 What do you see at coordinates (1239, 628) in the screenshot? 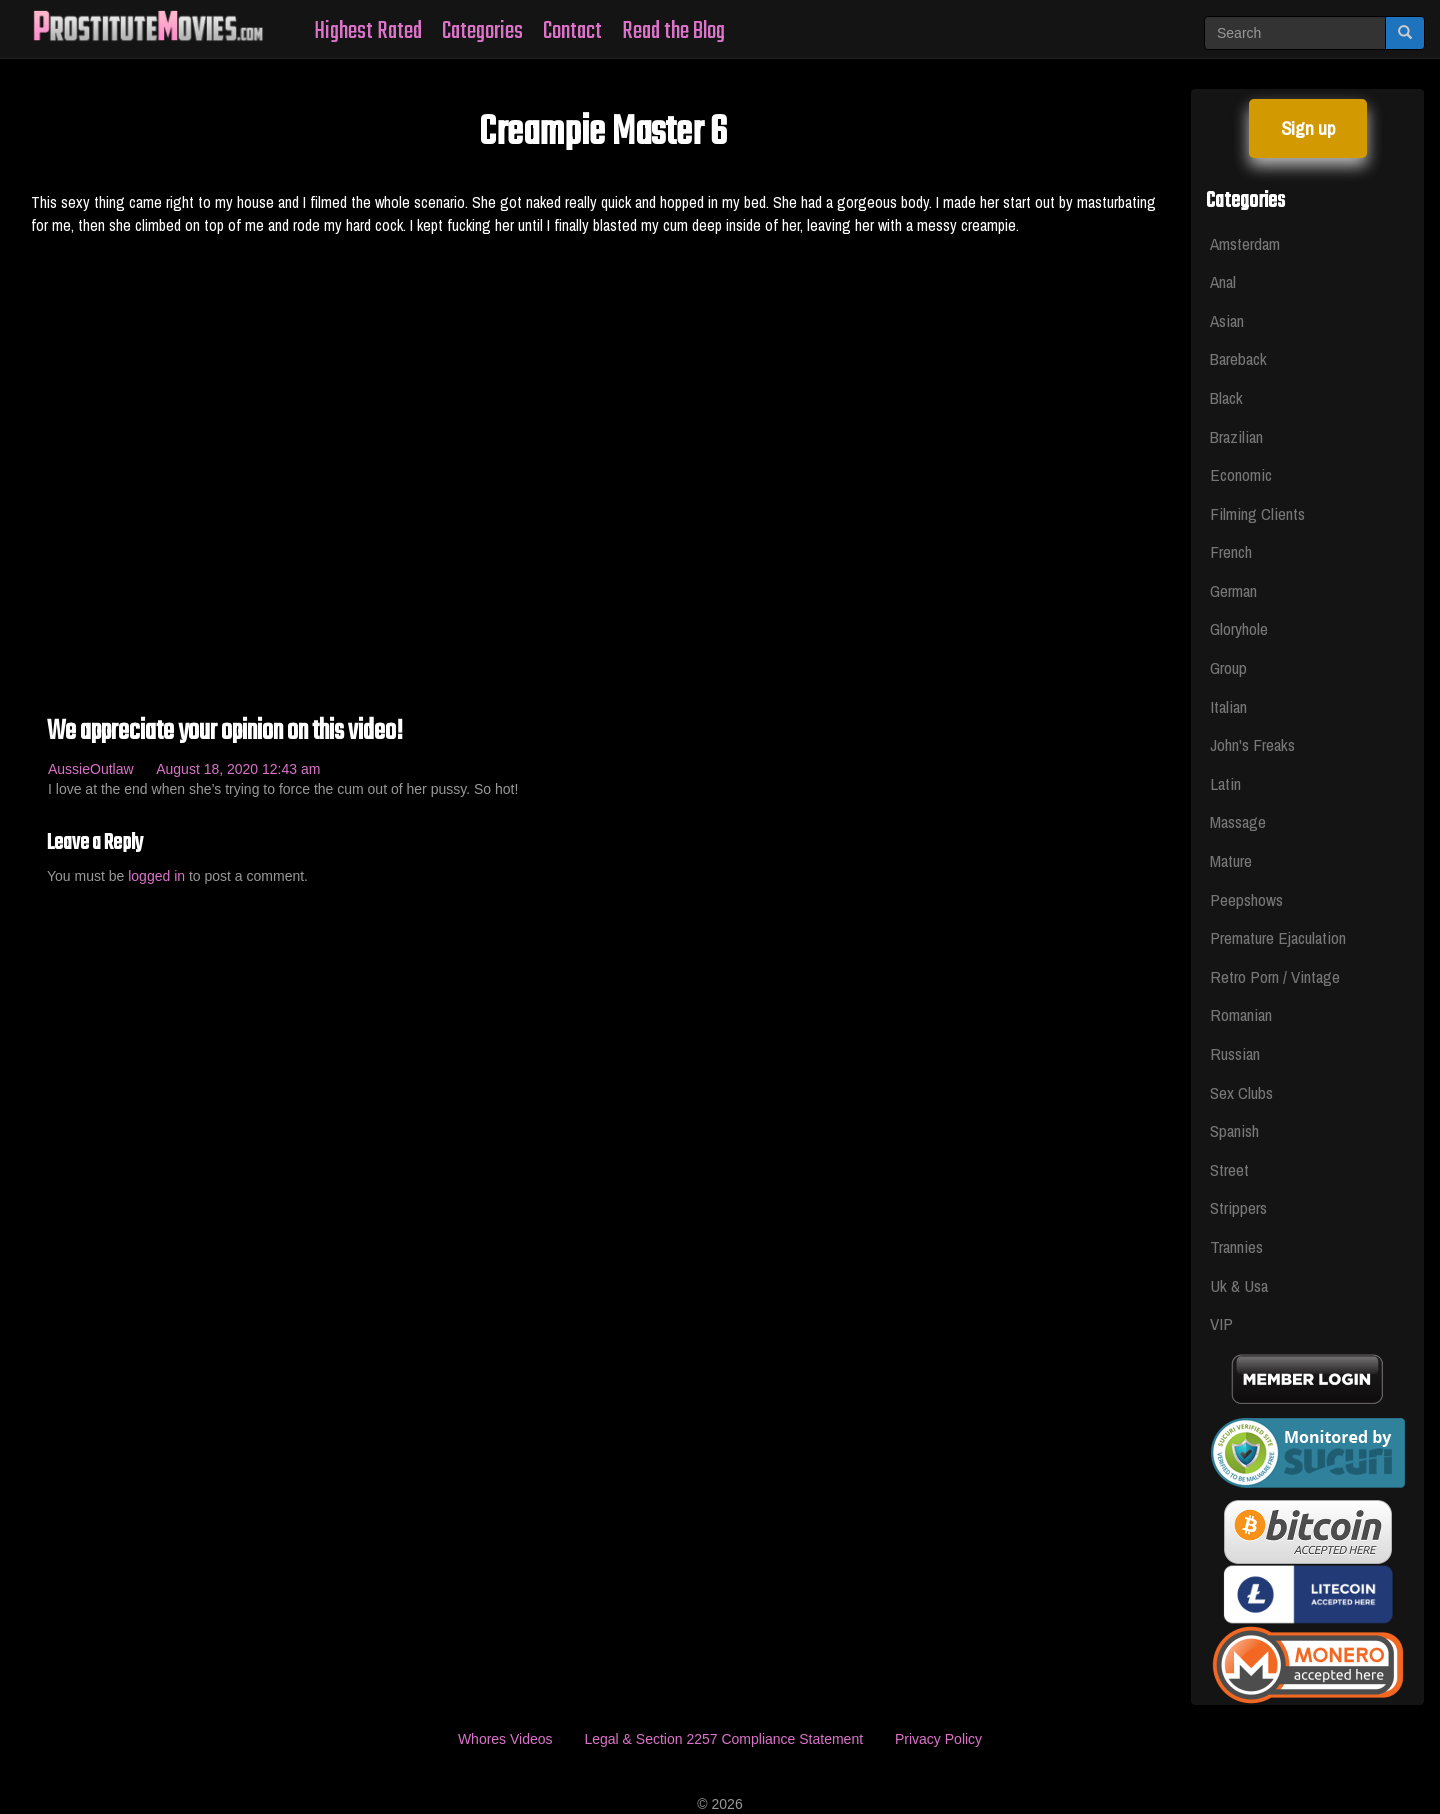
I see `Gloryhole` at bounding box center [1239, 628].